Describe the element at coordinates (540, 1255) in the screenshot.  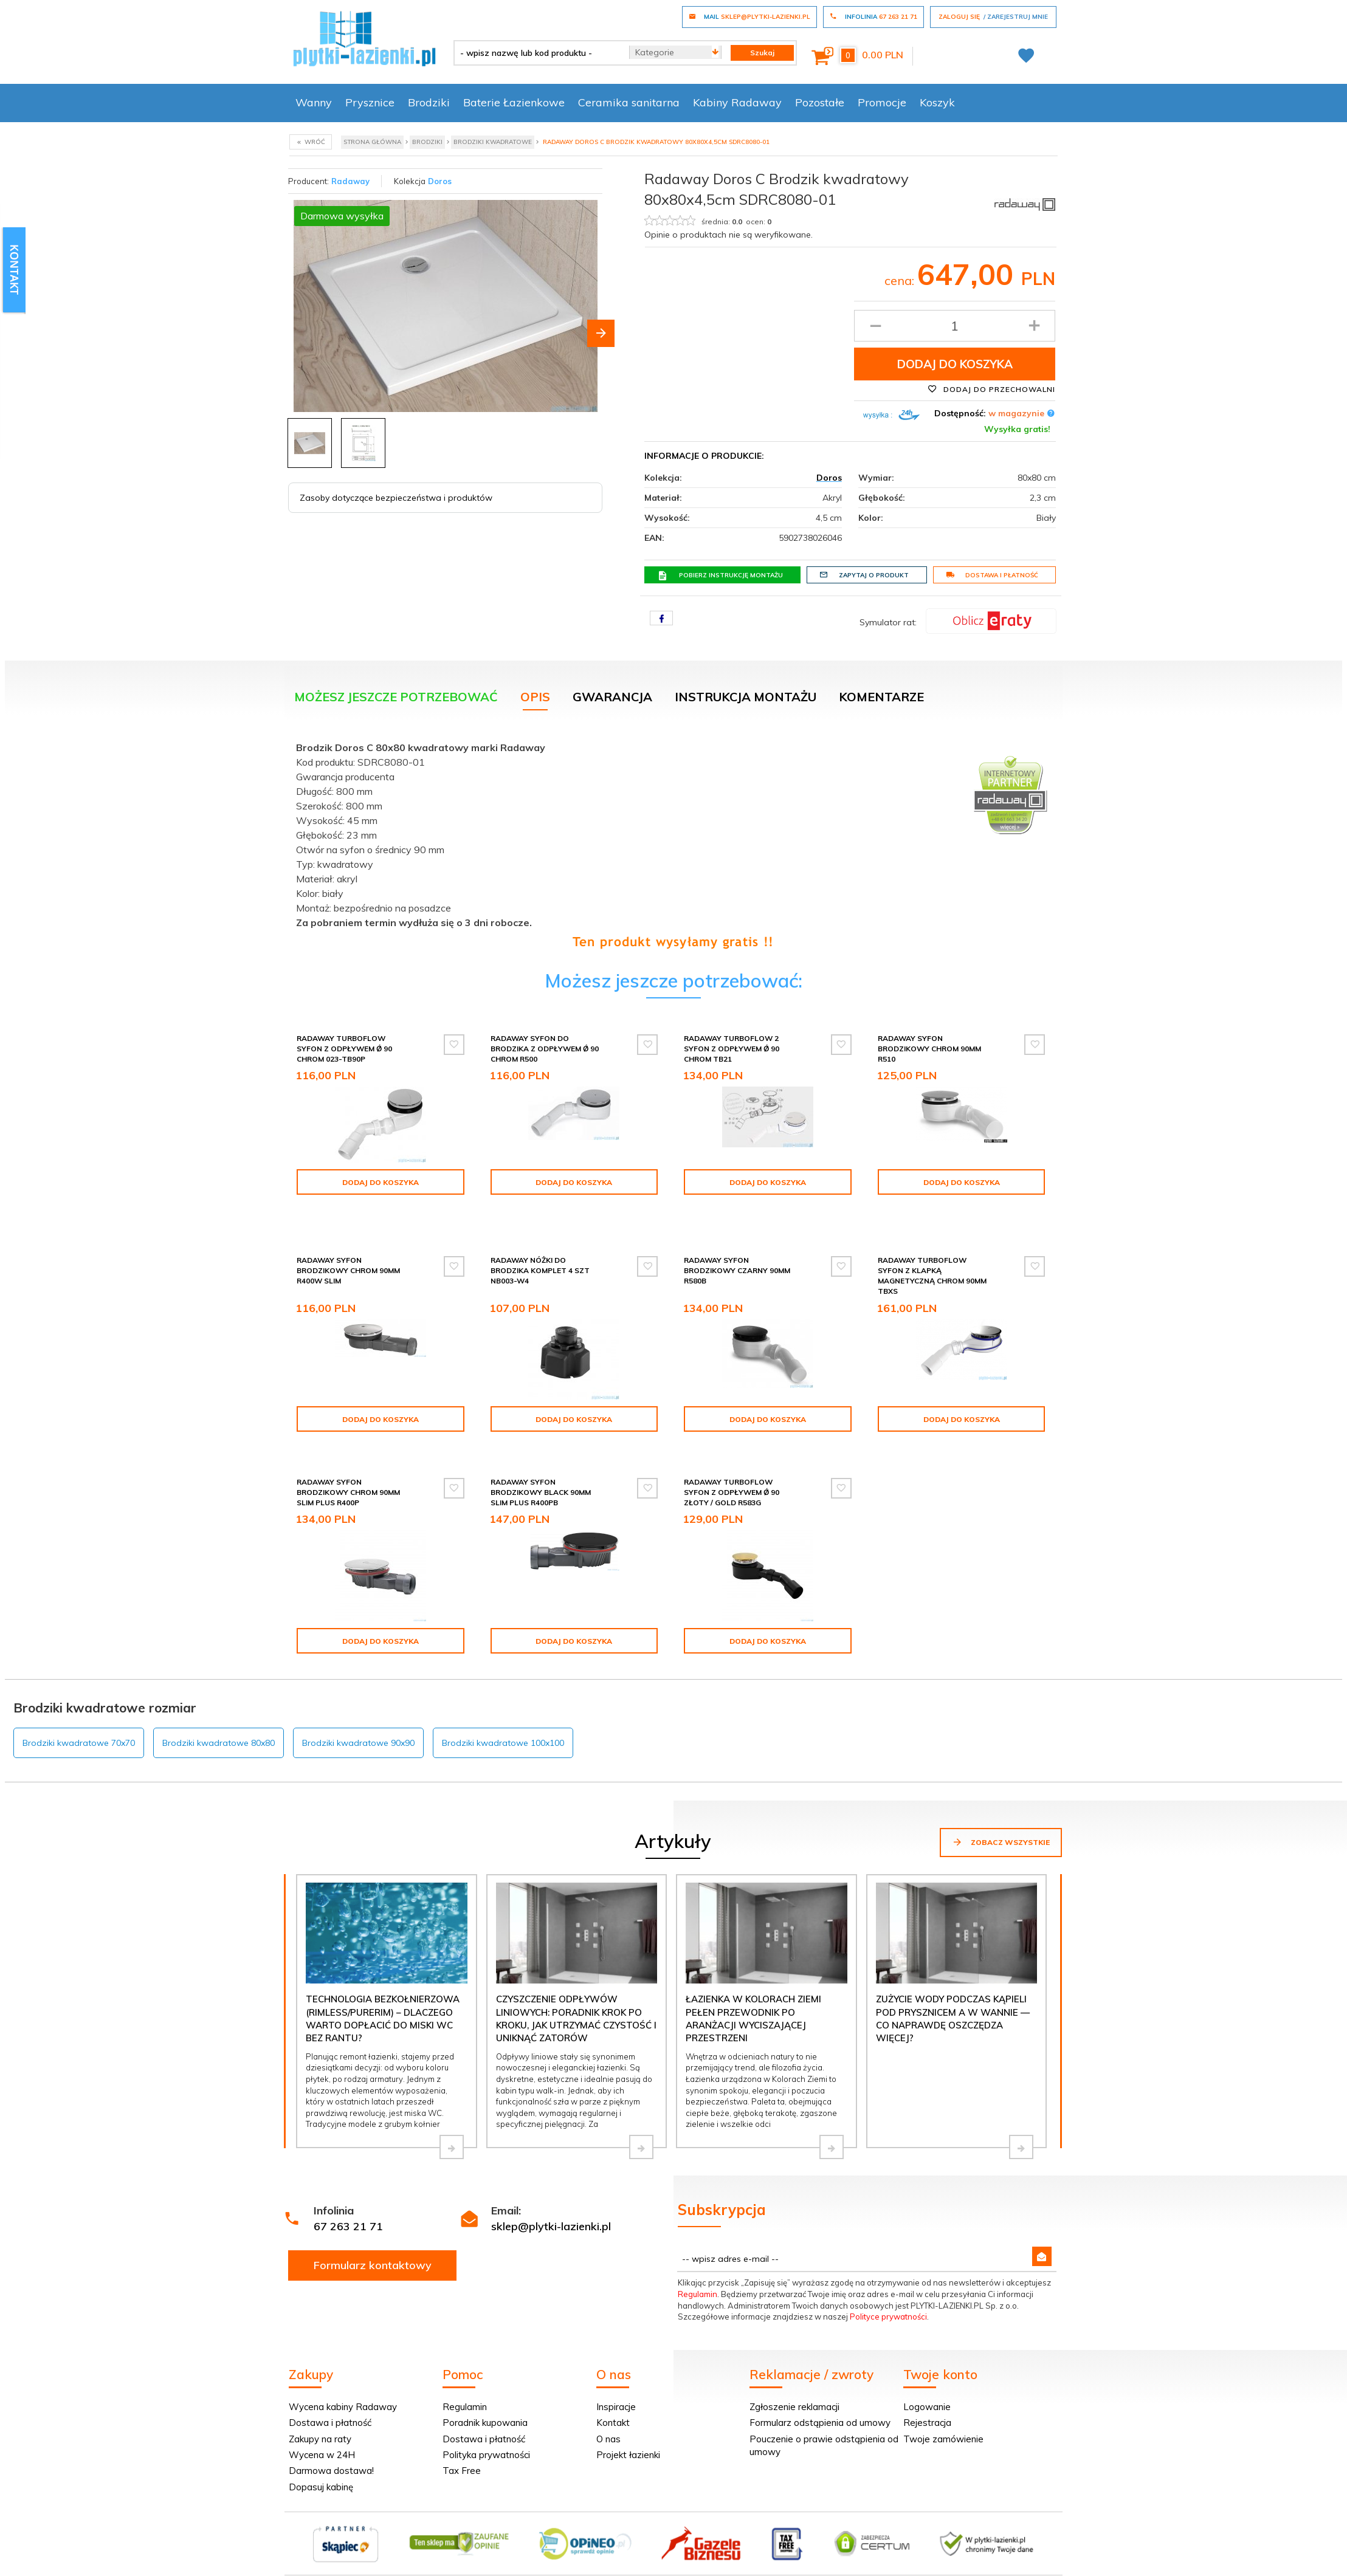
I see `Radaway Nóżki do brodzika komplet 4 szt NB003-W4` at that location.